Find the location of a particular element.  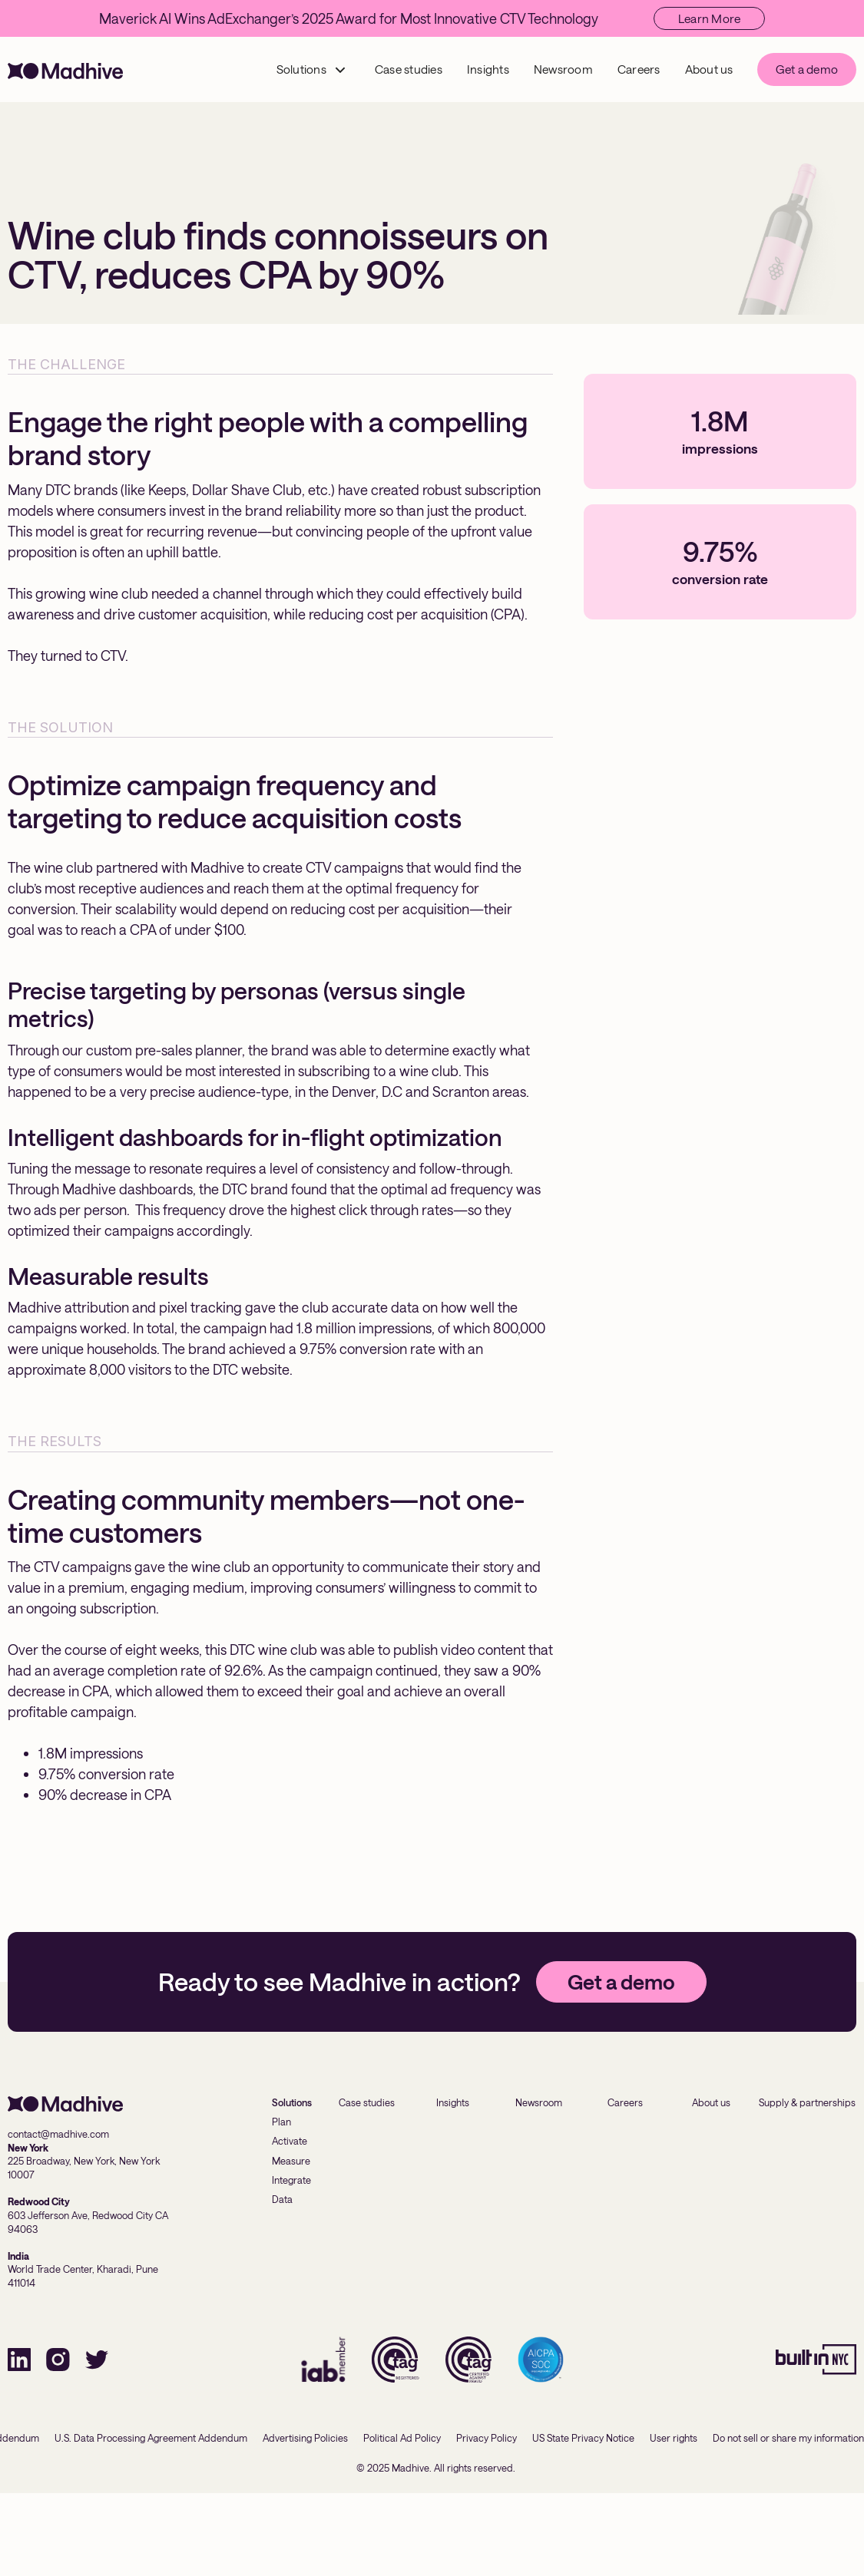

Learn More is located at coordinates (709, 18).